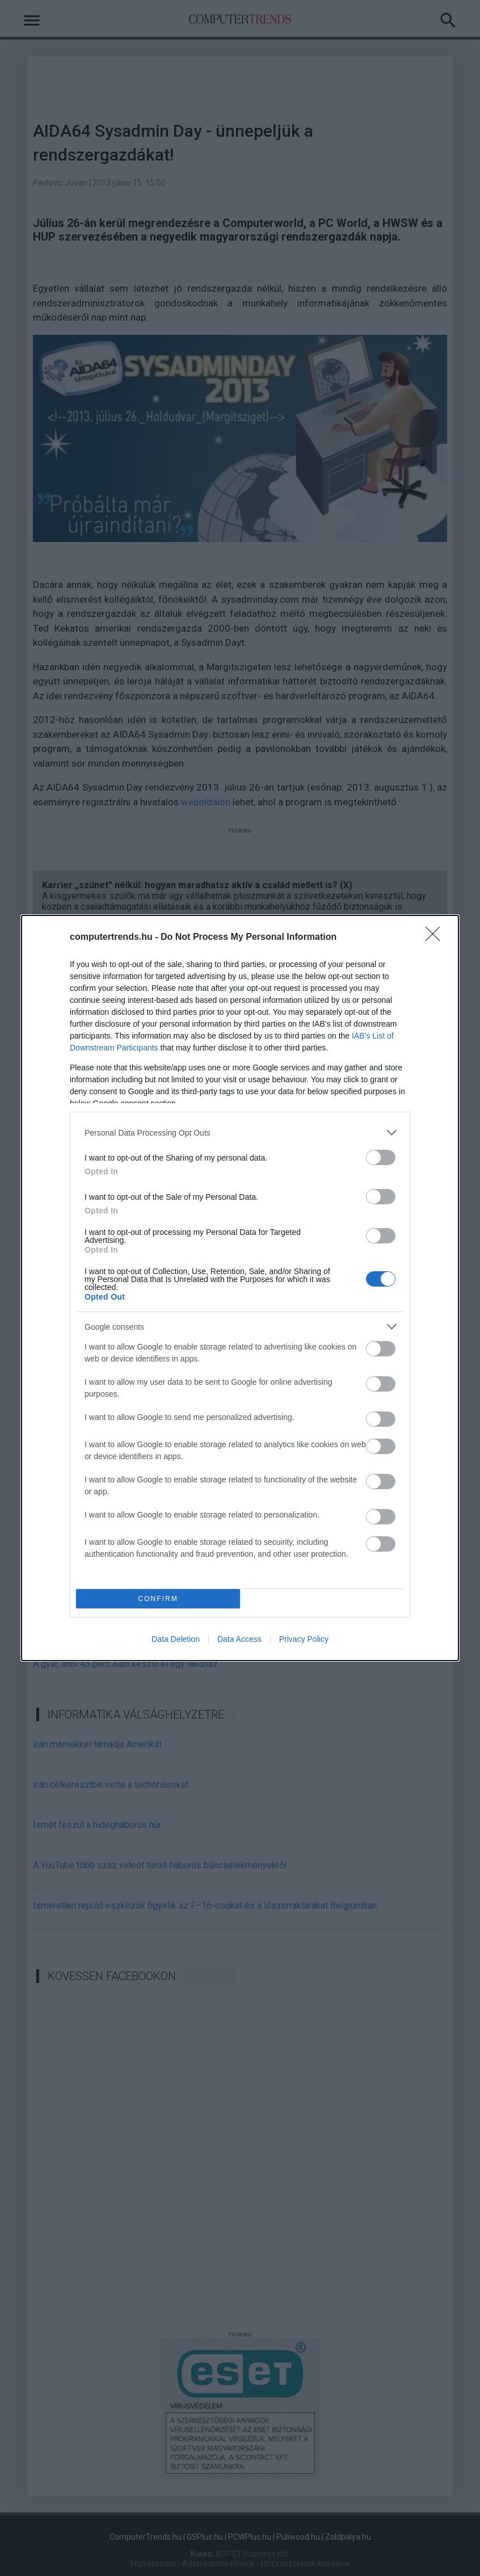 The height and width of the screenshot is (2576, 480). I want to click on [Close], so click(436, 937).